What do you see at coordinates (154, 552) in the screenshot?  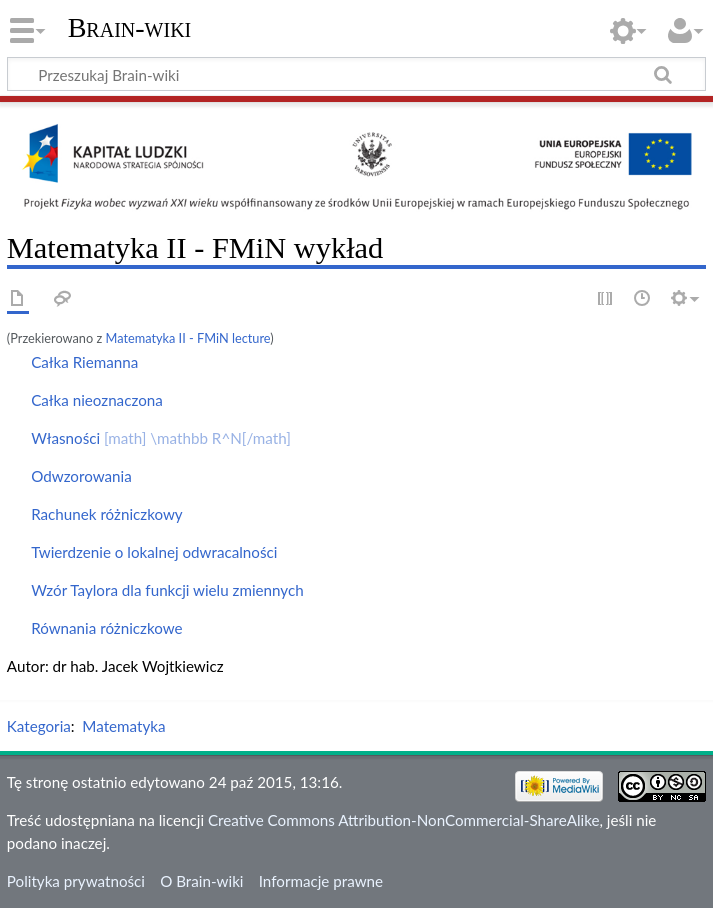 I see `Twierdzenie o lokalnej odwracalności` at bounding box center [154, 552].